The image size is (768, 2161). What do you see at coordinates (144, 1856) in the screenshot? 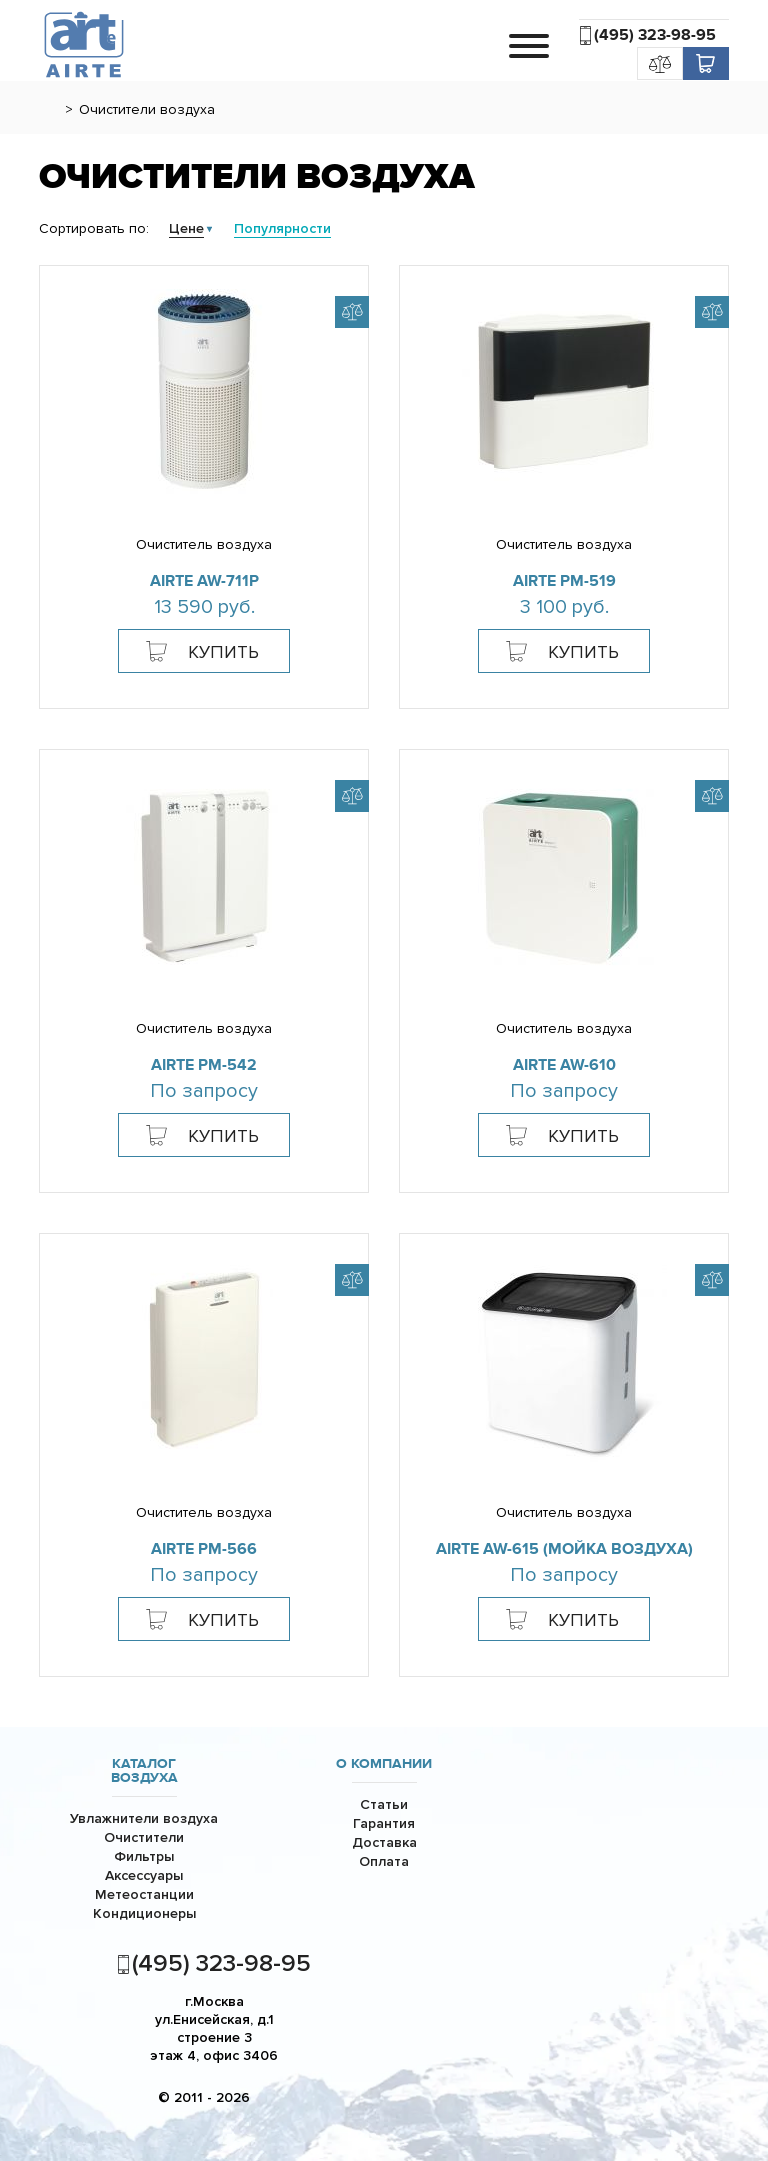
I see `Фильтры` at bounding box center [144, 1856].